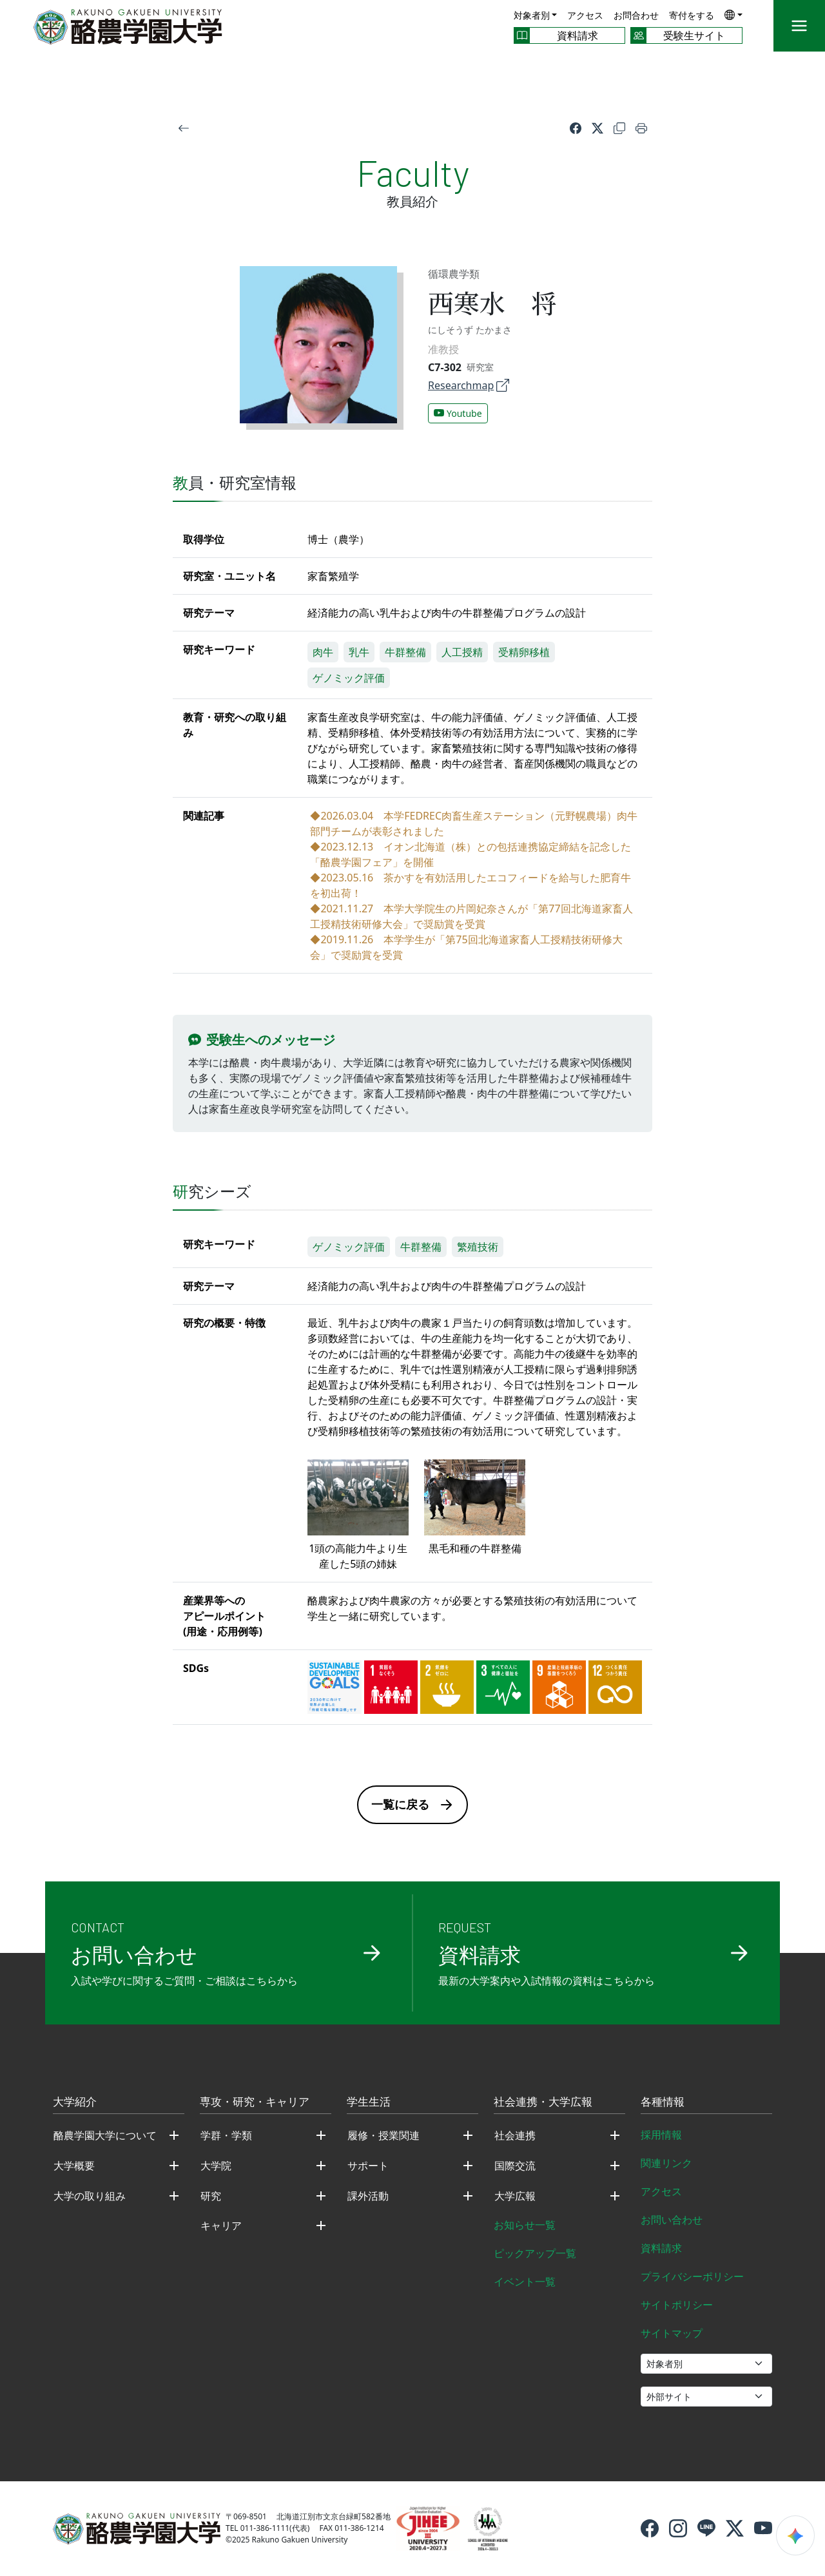 The image size is (825, 2576). What do you see at coordinates (515, 2196) in the screenshot?
I see `大学広報` at bounding box center [515, 2196].